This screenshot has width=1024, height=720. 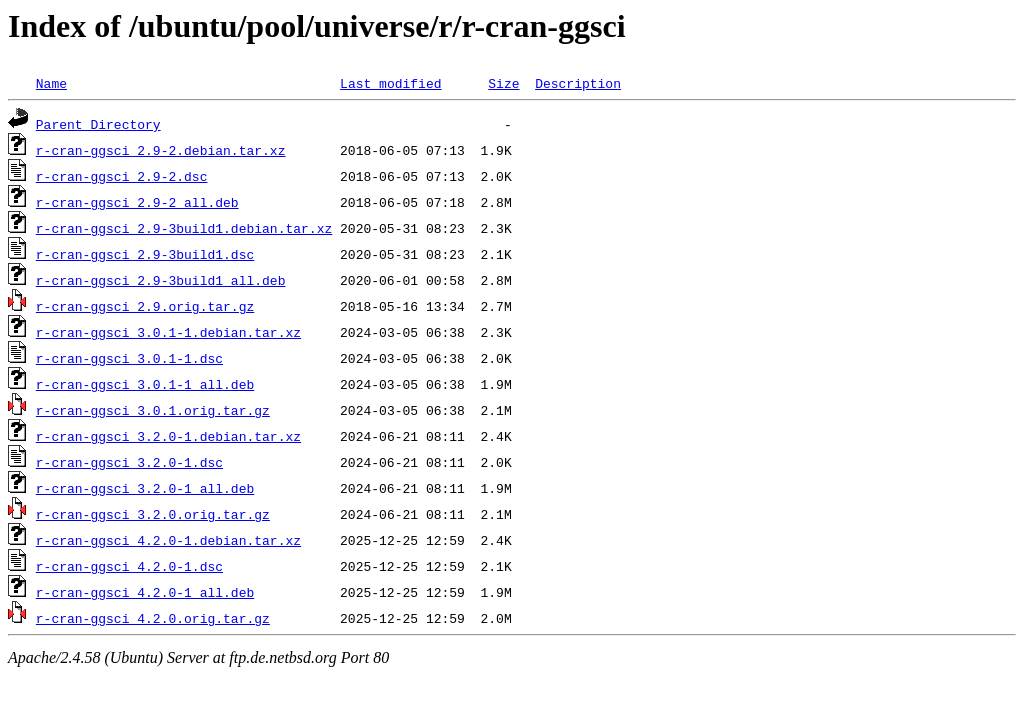 What do you see at coordinates (145, 306) in the screenshot?
I see `r-cran-ggsci_2.9.orig.tar.gz` at bounding box center [145, 306].